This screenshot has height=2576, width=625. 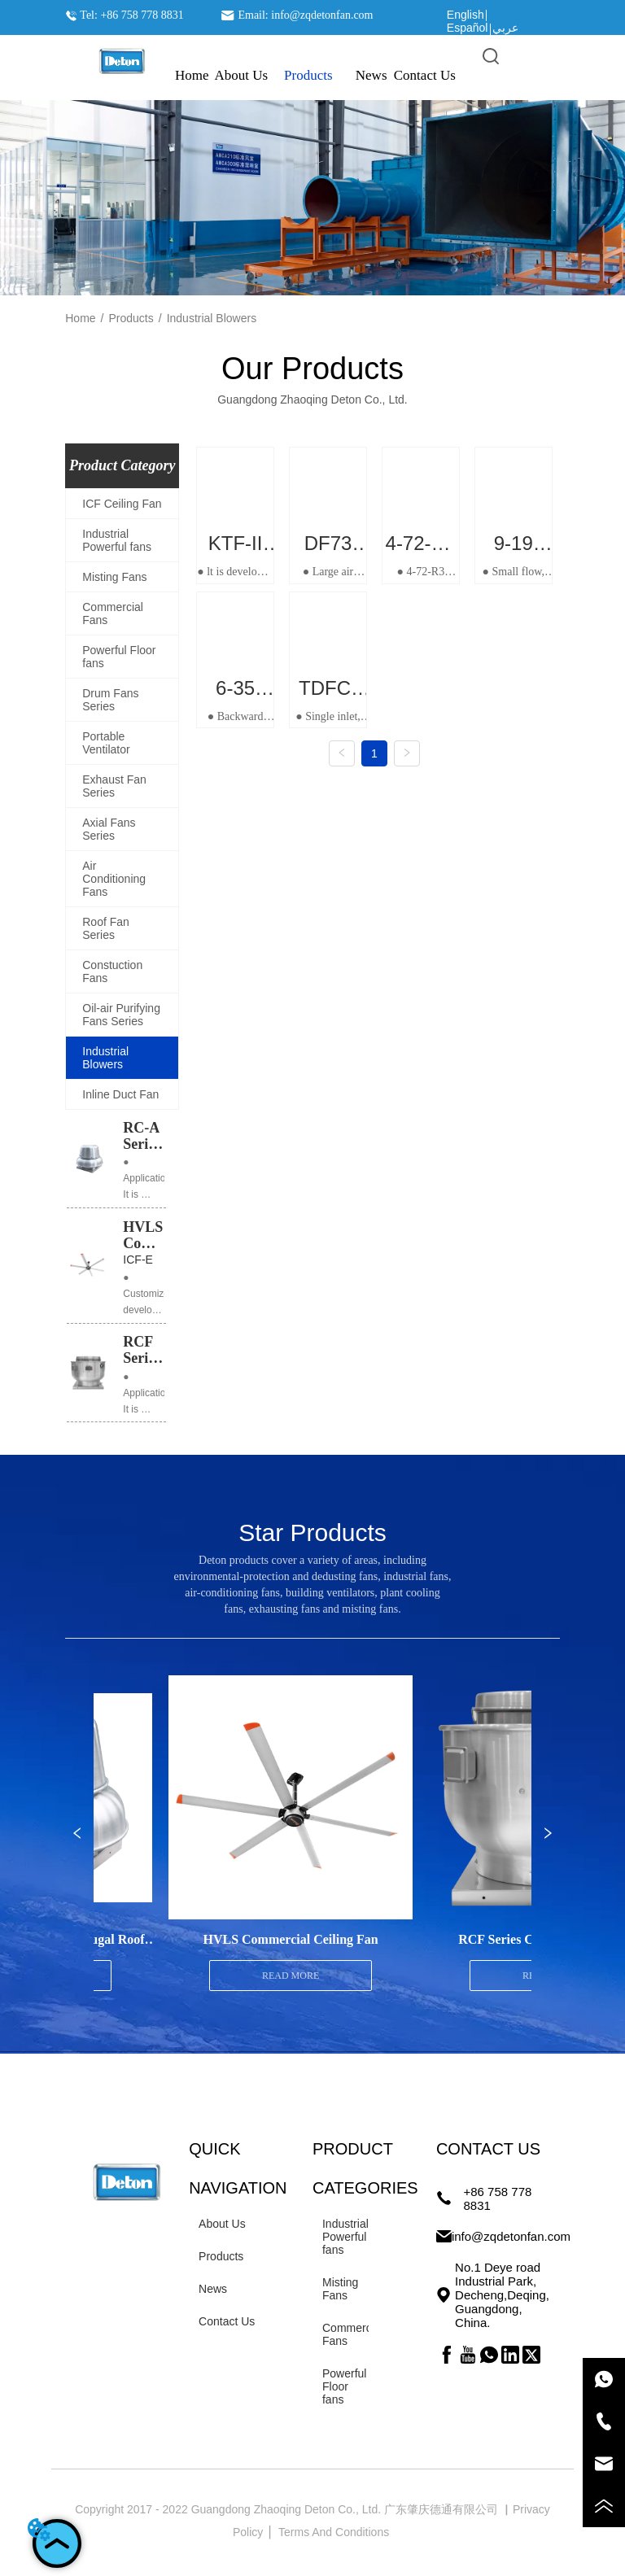 What do you see at coordinates (212, 318) in the screenshot?
I see `Industrial Blowers` at bounding box center [212, 318].